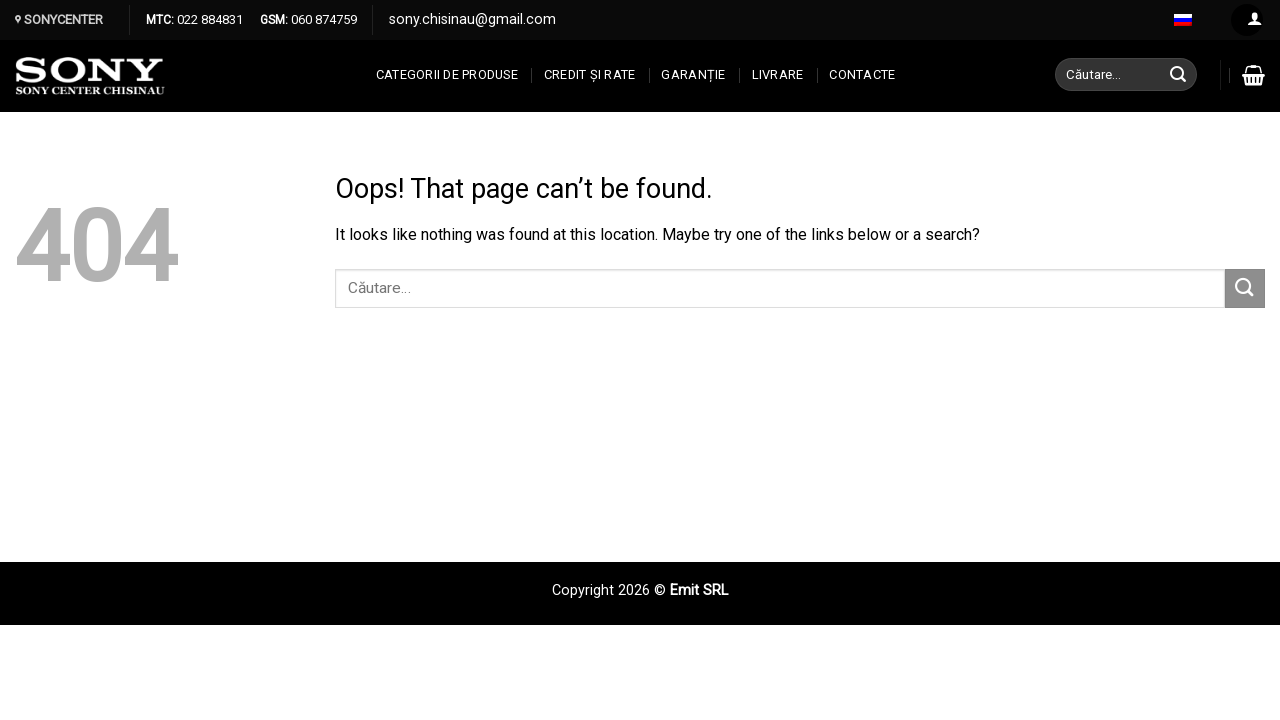 This screenshot has height=720, width=1280. Describe the element at coordinates (693, 74) in the screenshot. I see `Garanție` at that location.